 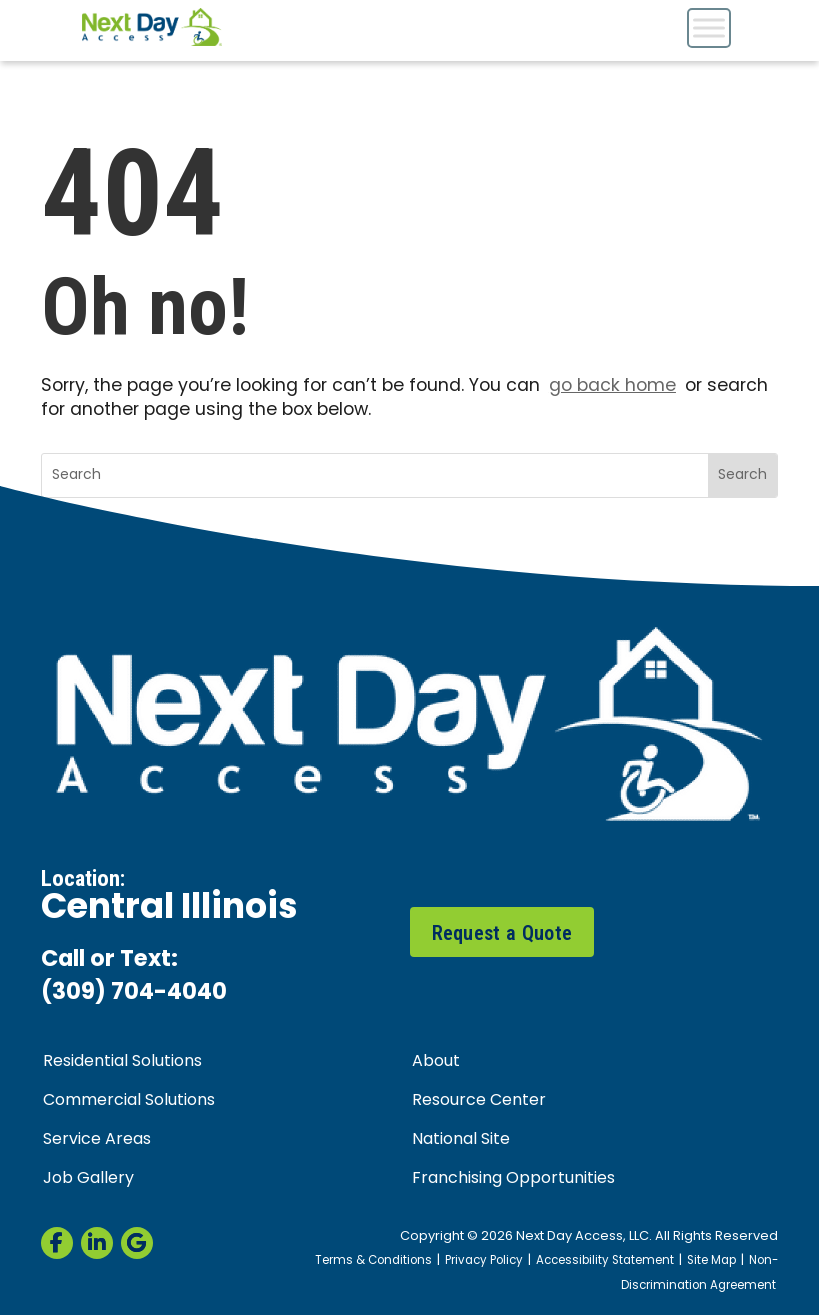 What do you see at coordinates (484, 1261) in the screenshot?
I see `Privacy Policy` at bounding box center [484, 1261].